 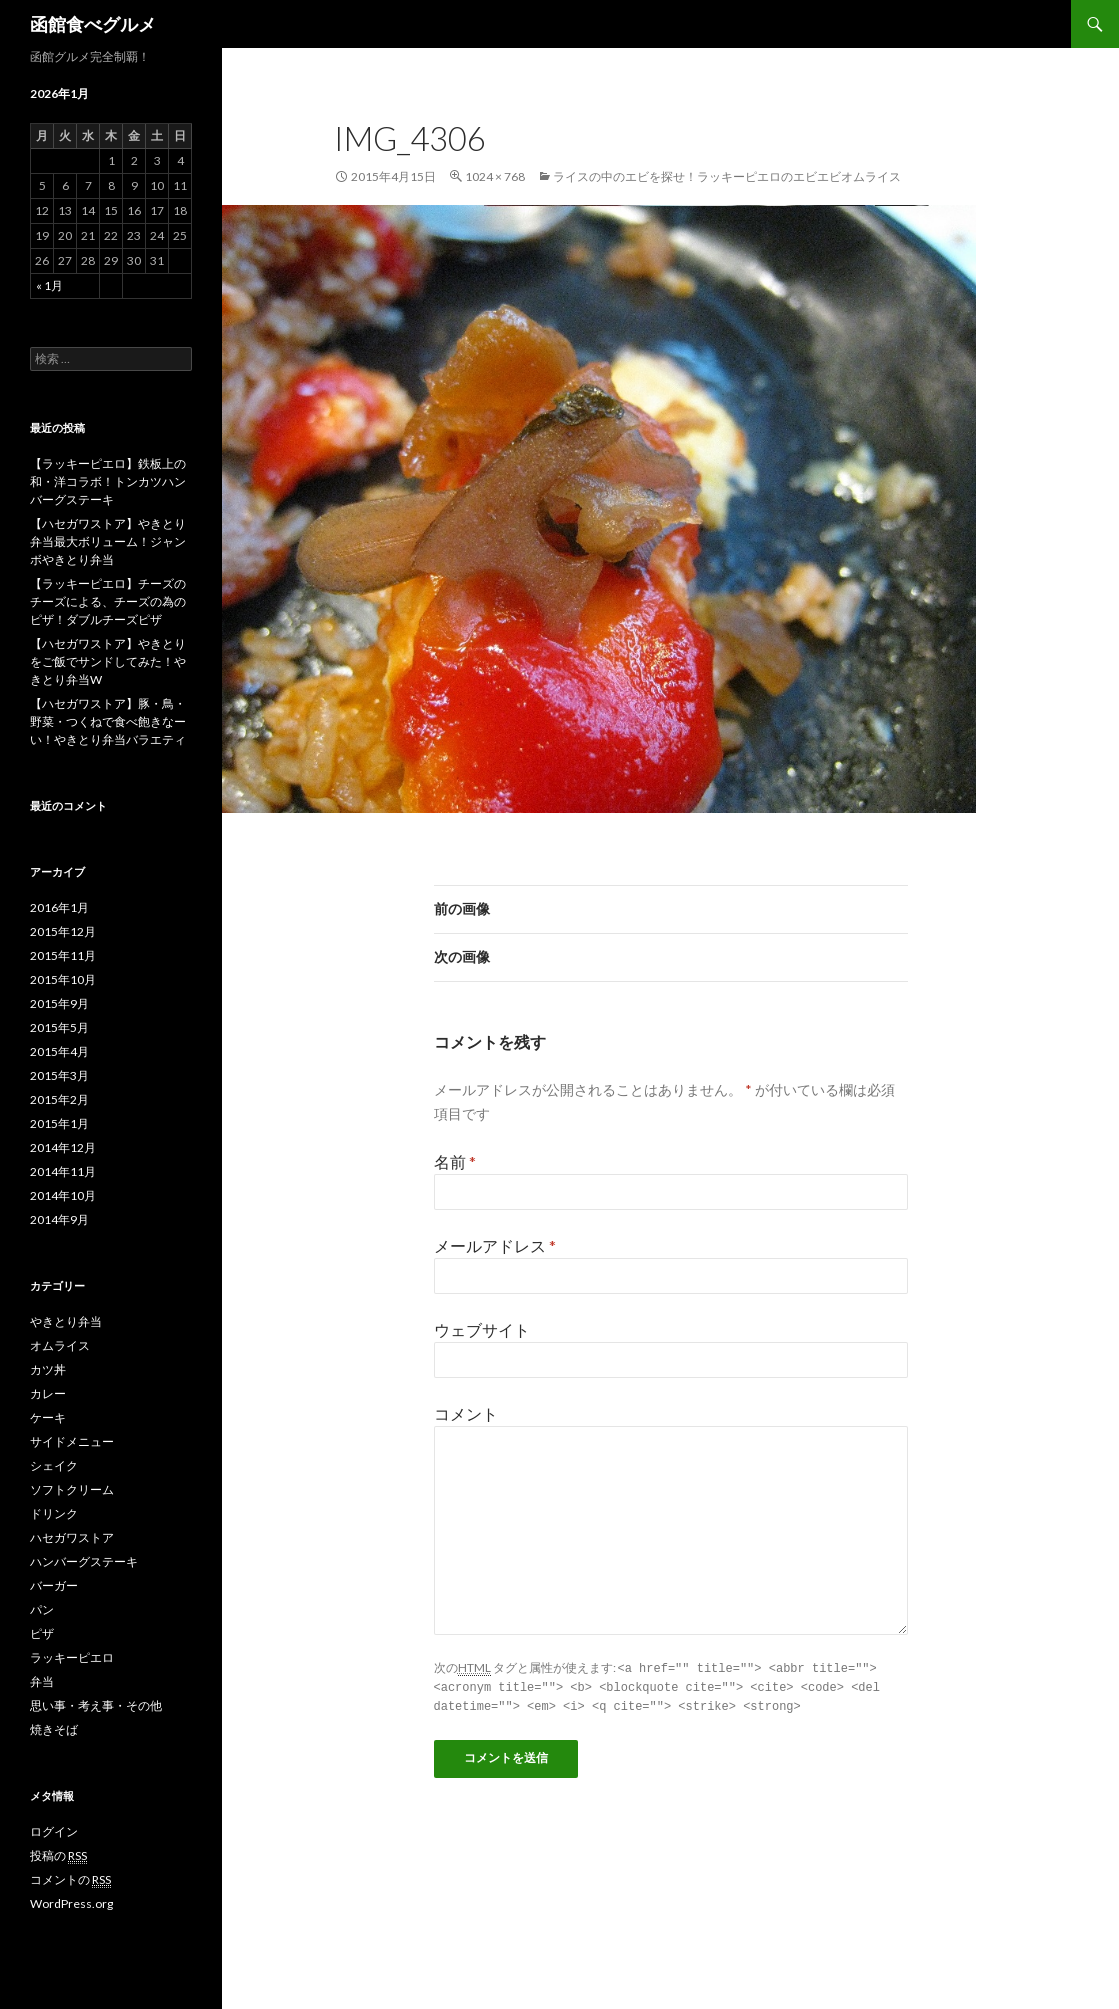 I want to click on バーガー, so click(x=54, y=1585).